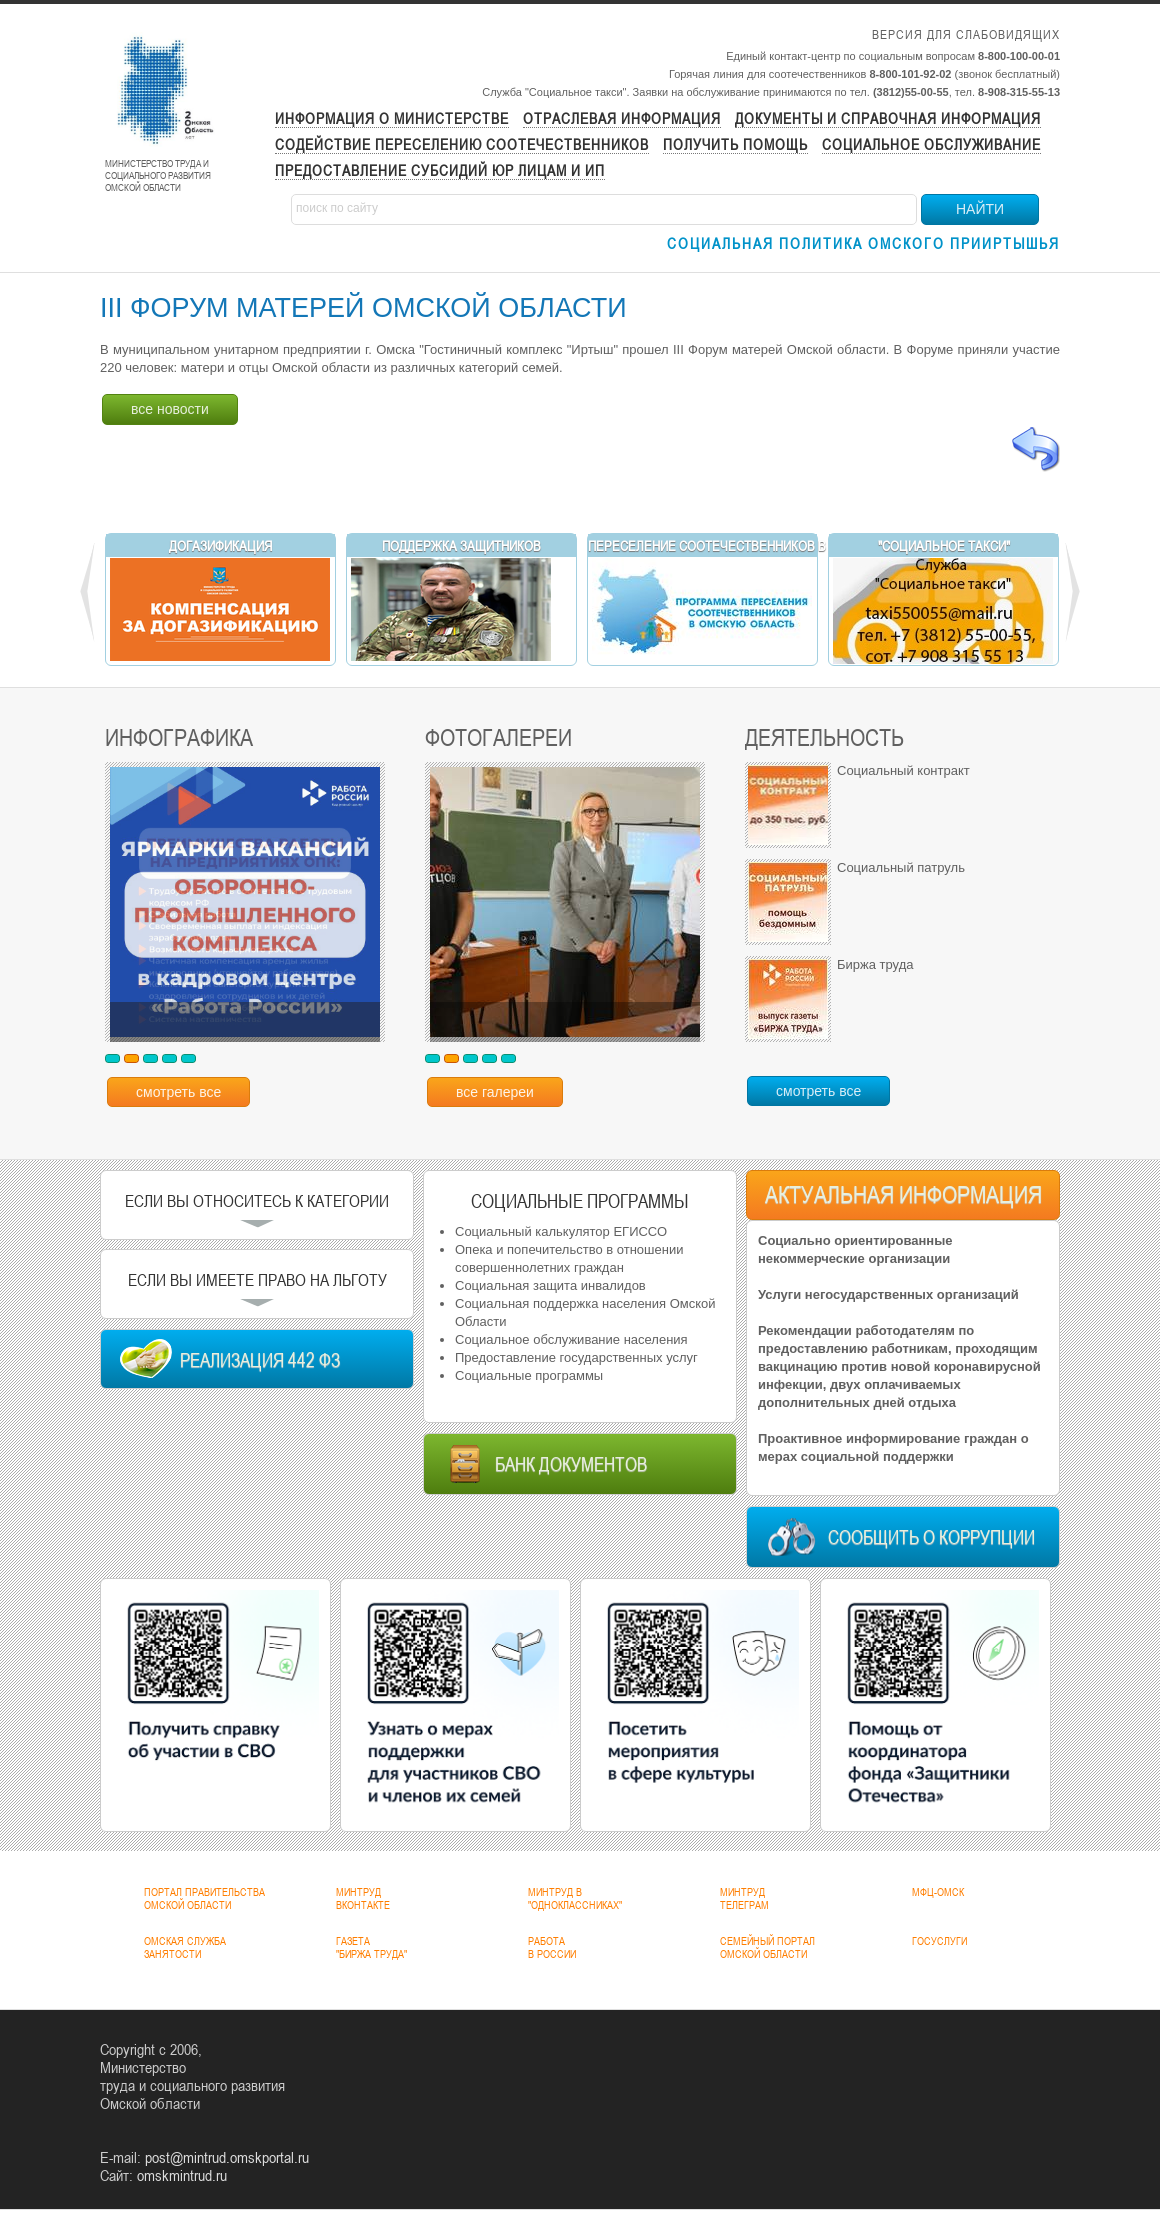 The image size is (1160, 2228). Describe the element at coordinates (571, 1339) in the screenshot. I see `Социальное обслуживание населения` at that location.